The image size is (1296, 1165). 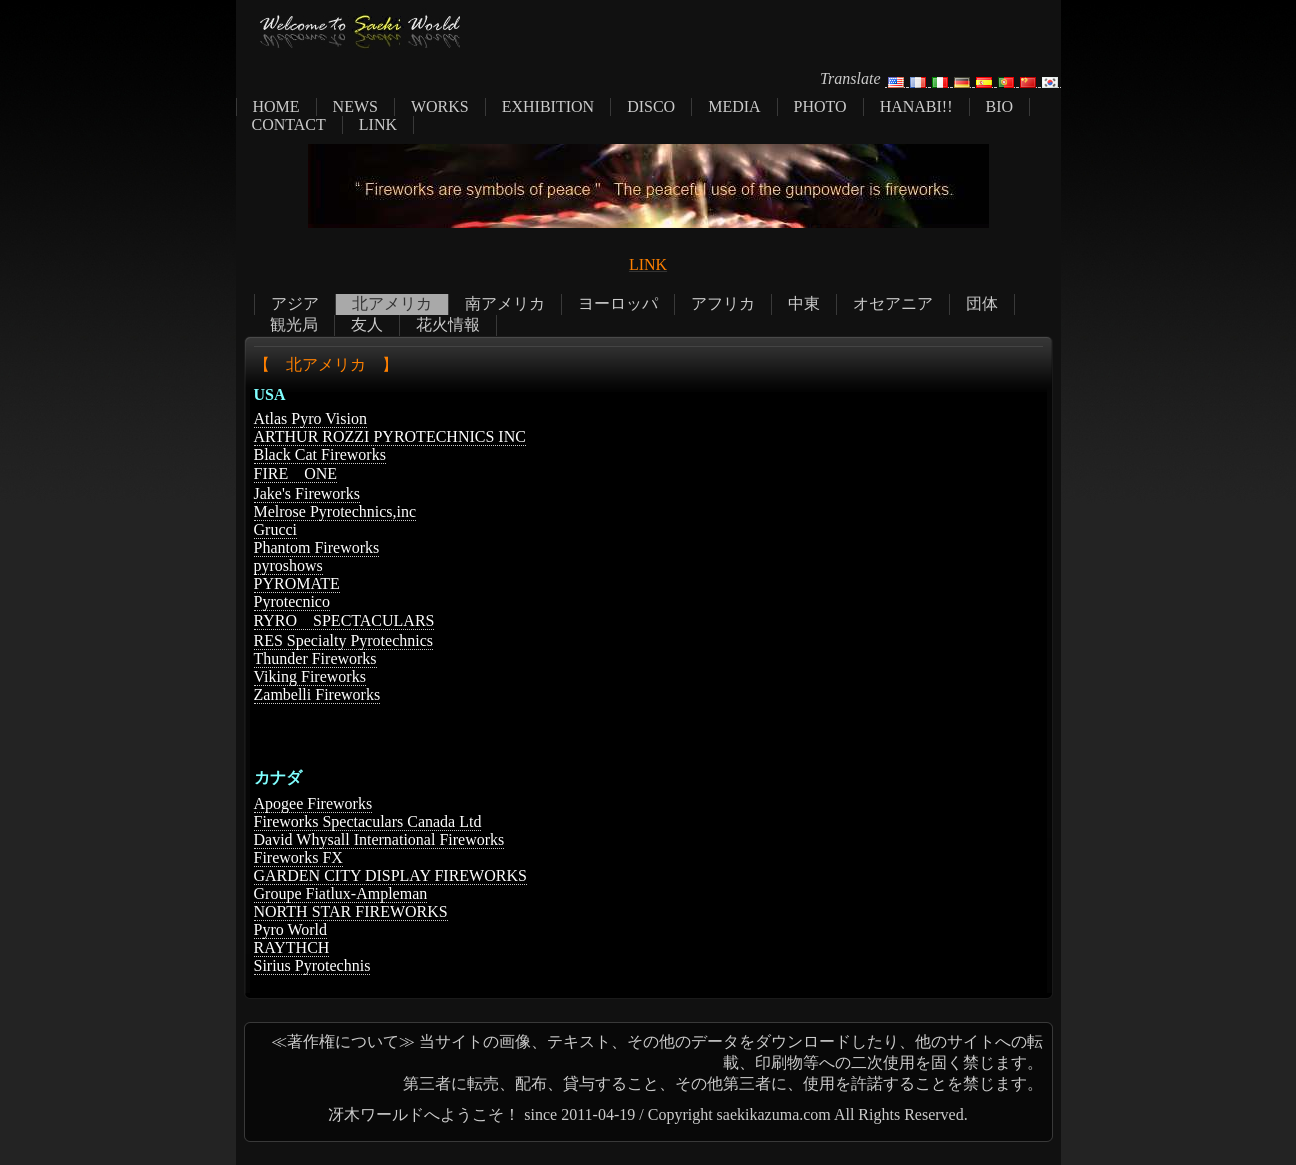 I want to click on 観光局, so click(x=294, y=324).